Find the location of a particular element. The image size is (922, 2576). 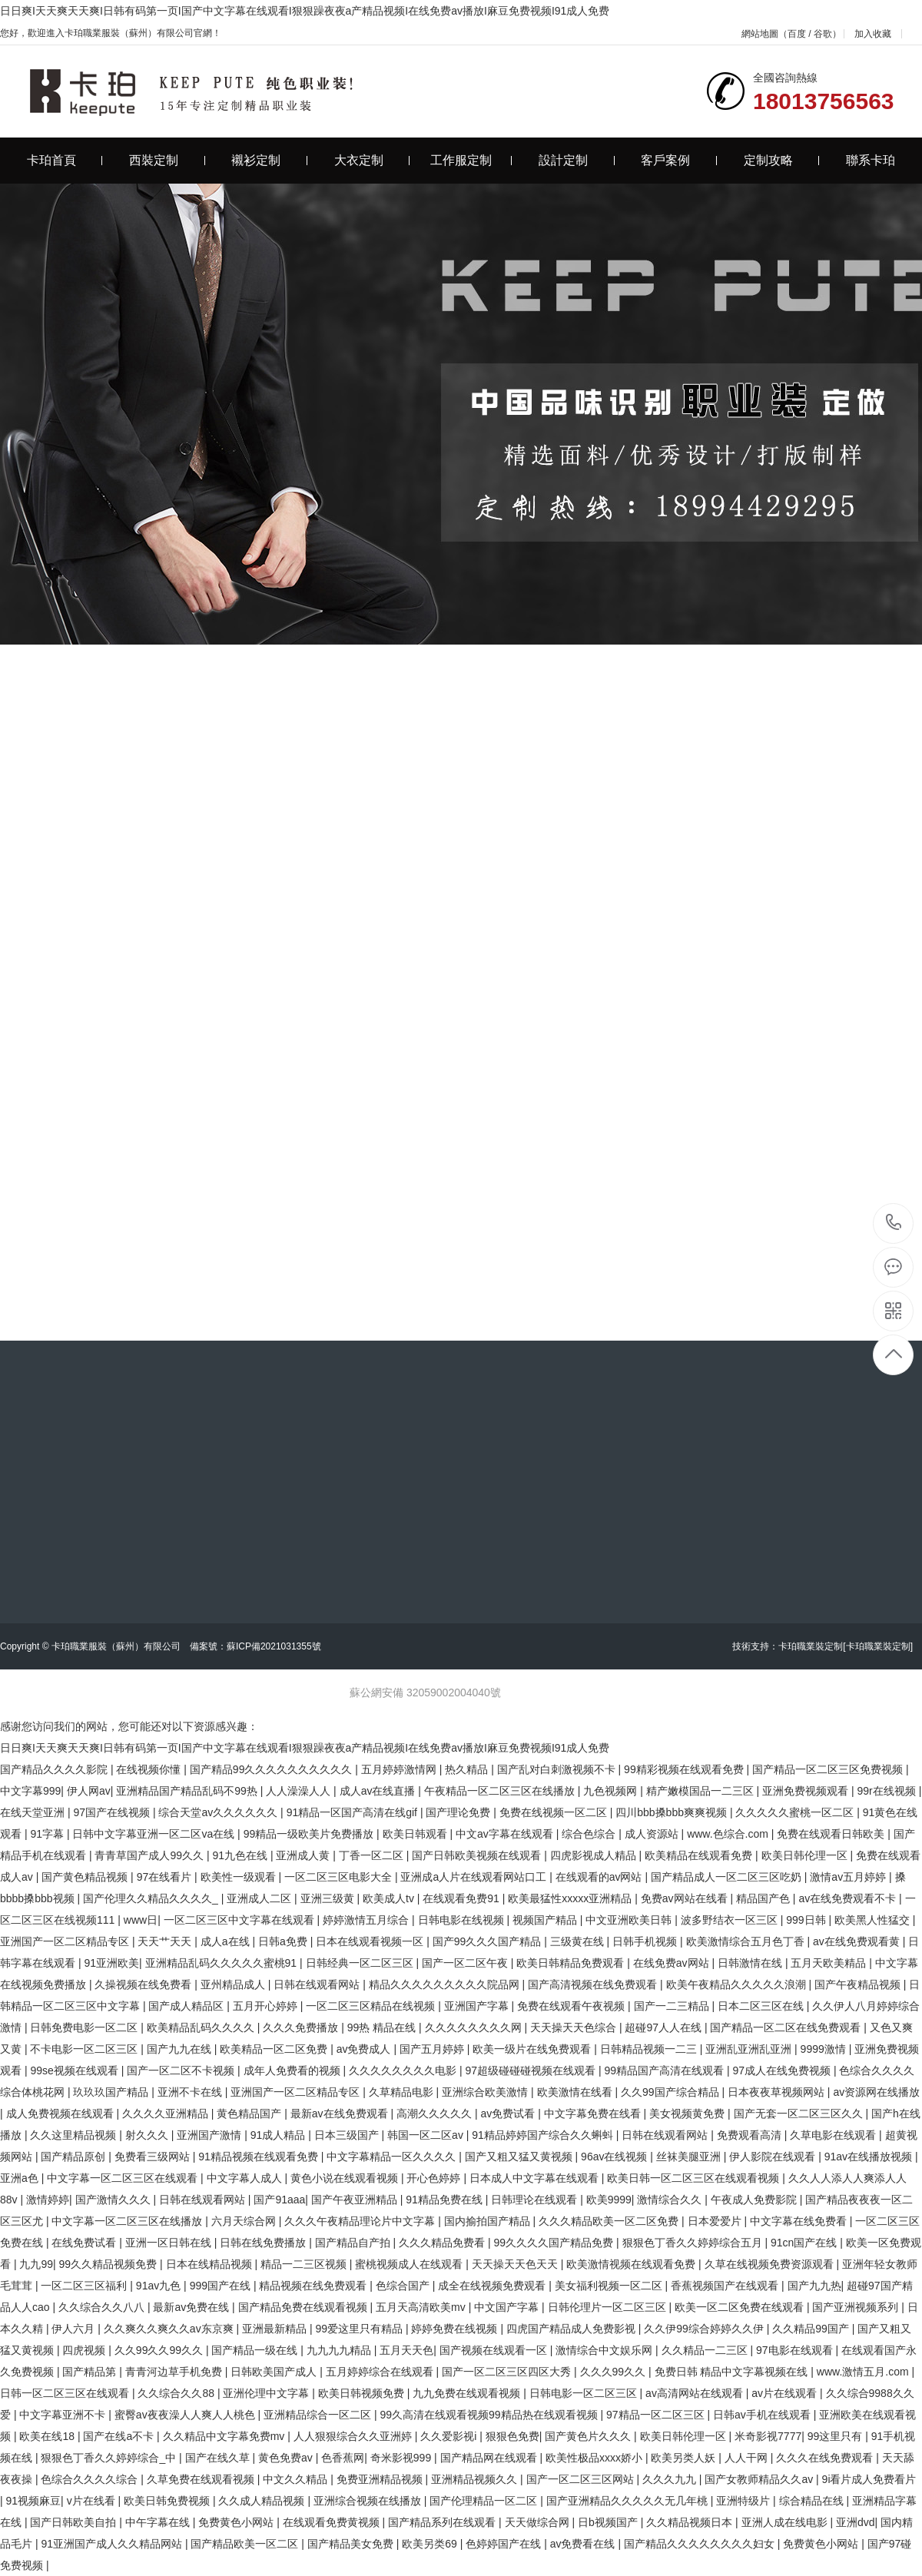

日韩伦理片一区二区三区 is located at coordinates (608, 2307).